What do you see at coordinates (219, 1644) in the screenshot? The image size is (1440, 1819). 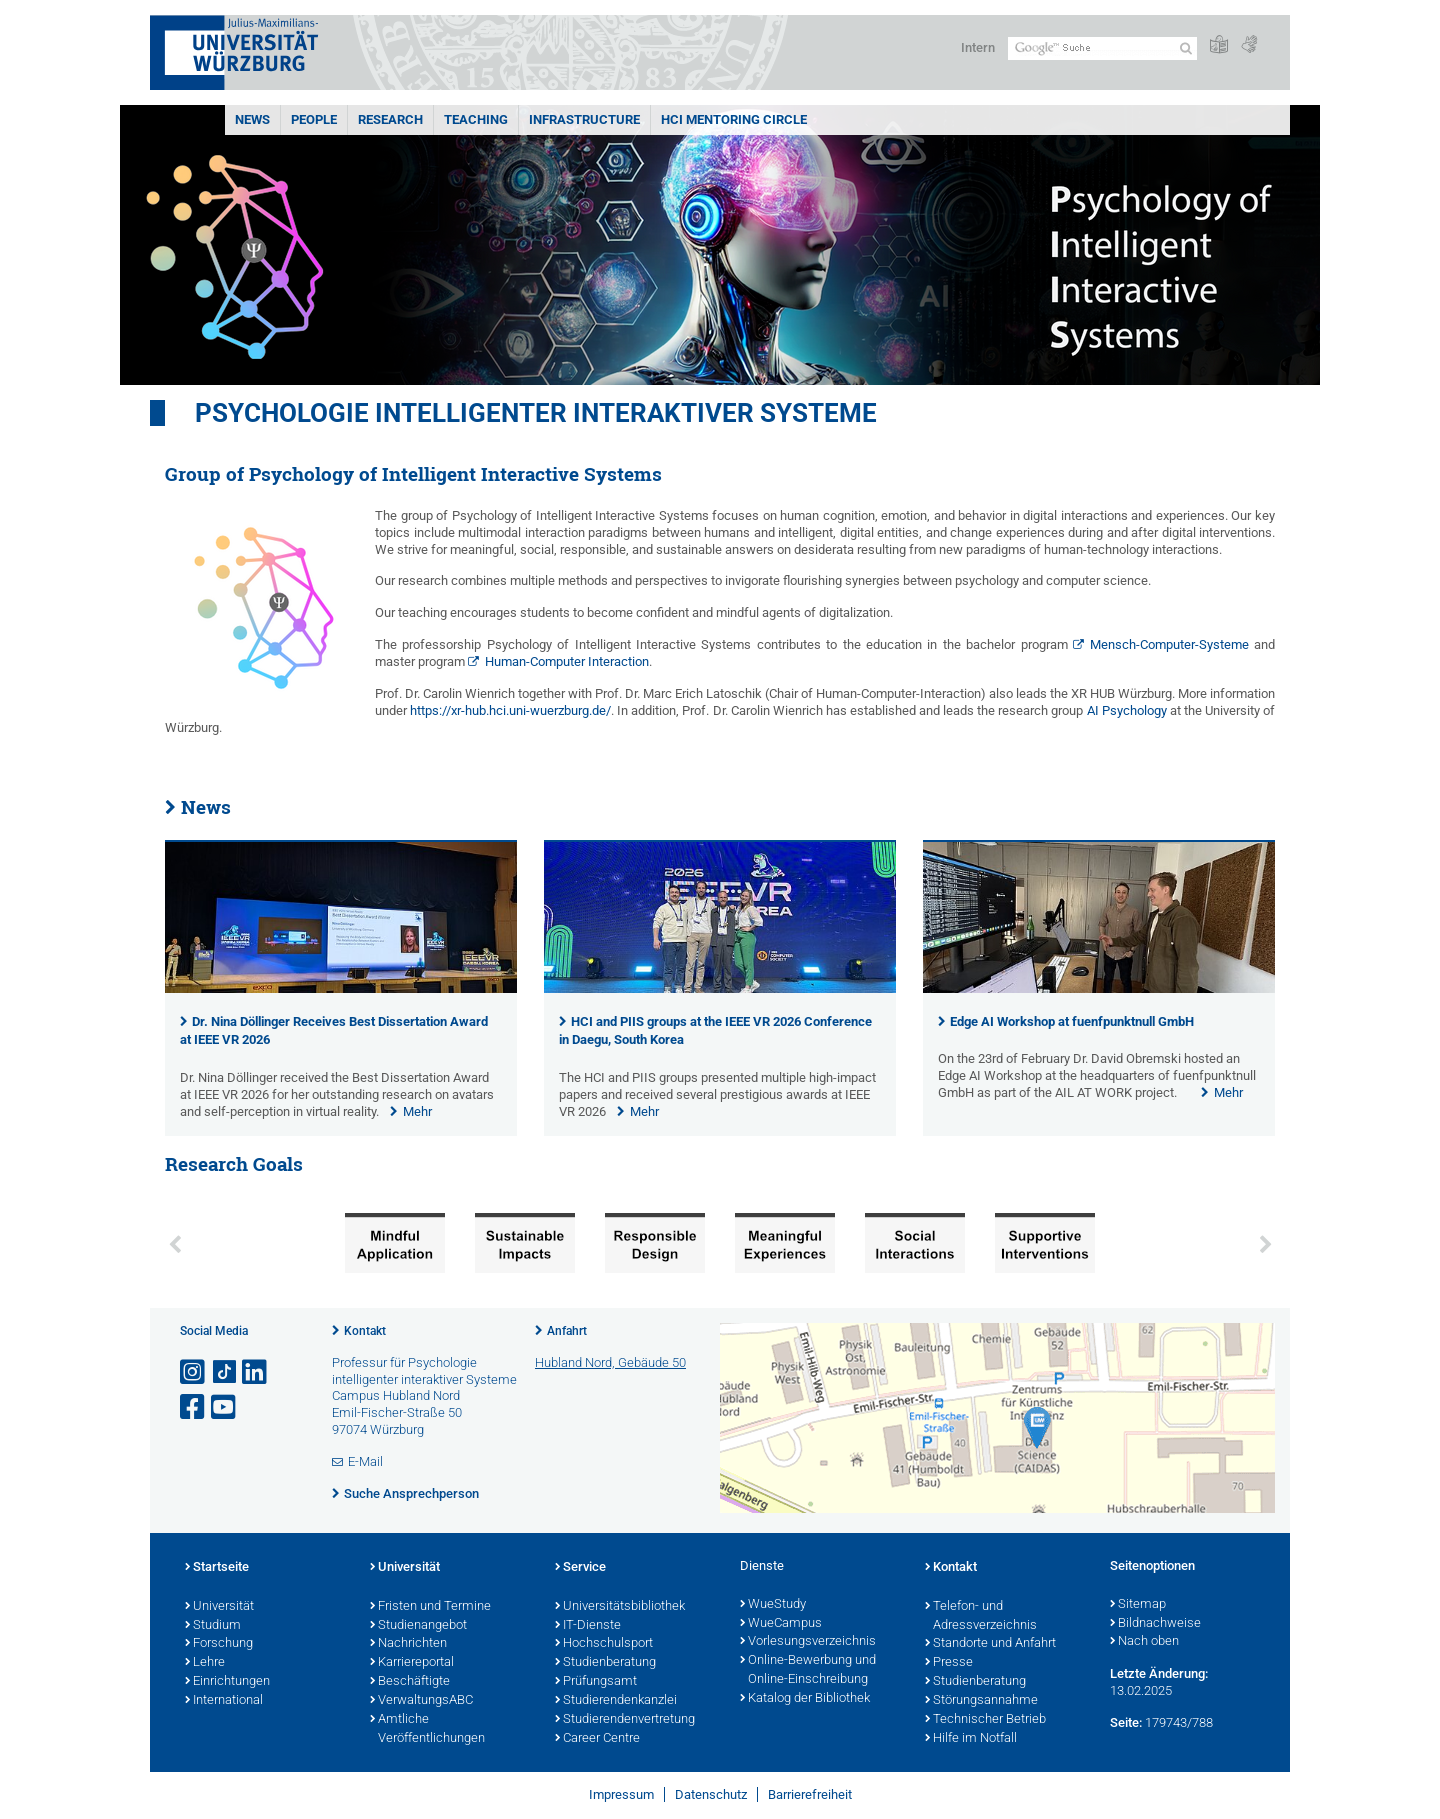 I see `Forschung` at bounding box center [219, 1644].